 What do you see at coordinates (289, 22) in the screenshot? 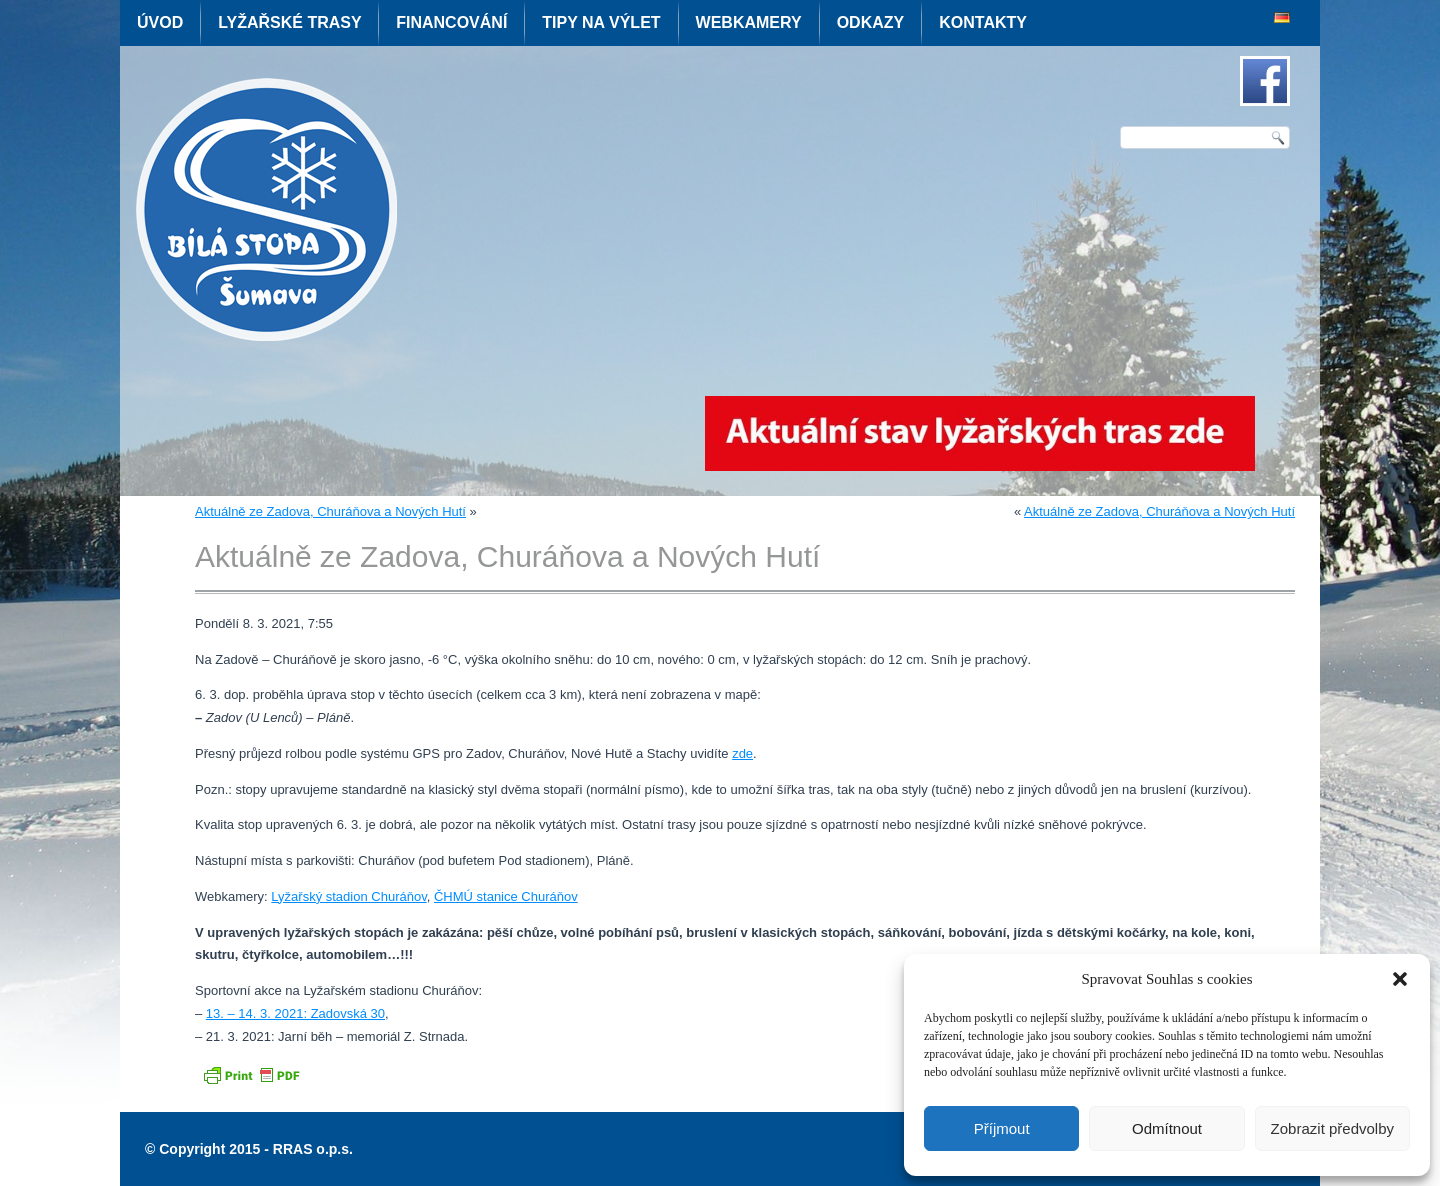
I see `Lyžařské trasy` at bounding box center [289, 22].